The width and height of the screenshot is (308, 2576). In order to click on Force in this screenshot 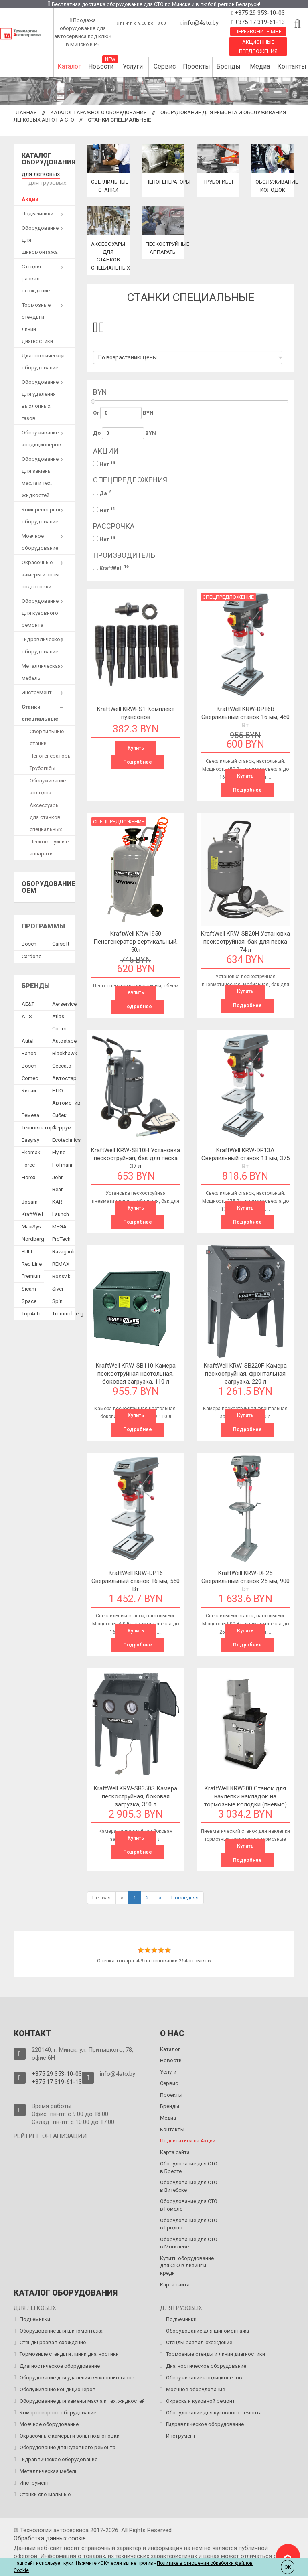, I will do `click(28, 1162)`.